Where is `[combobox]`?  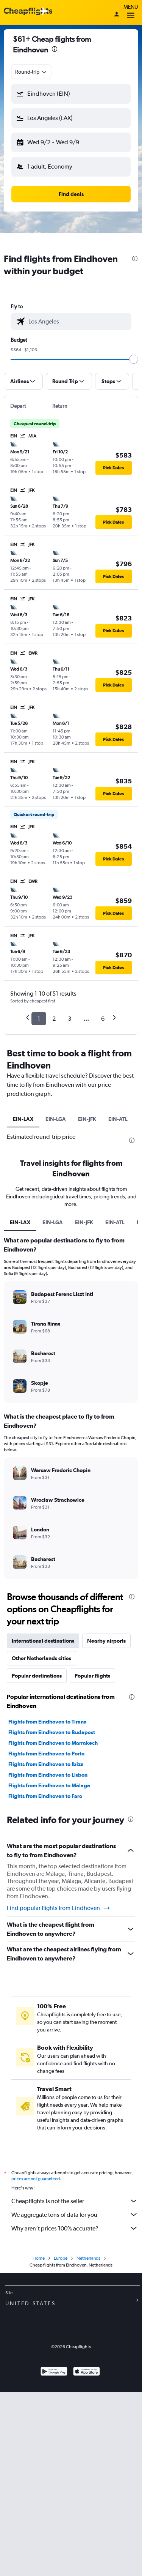 [combobox] is located at coordinates (31, 71).